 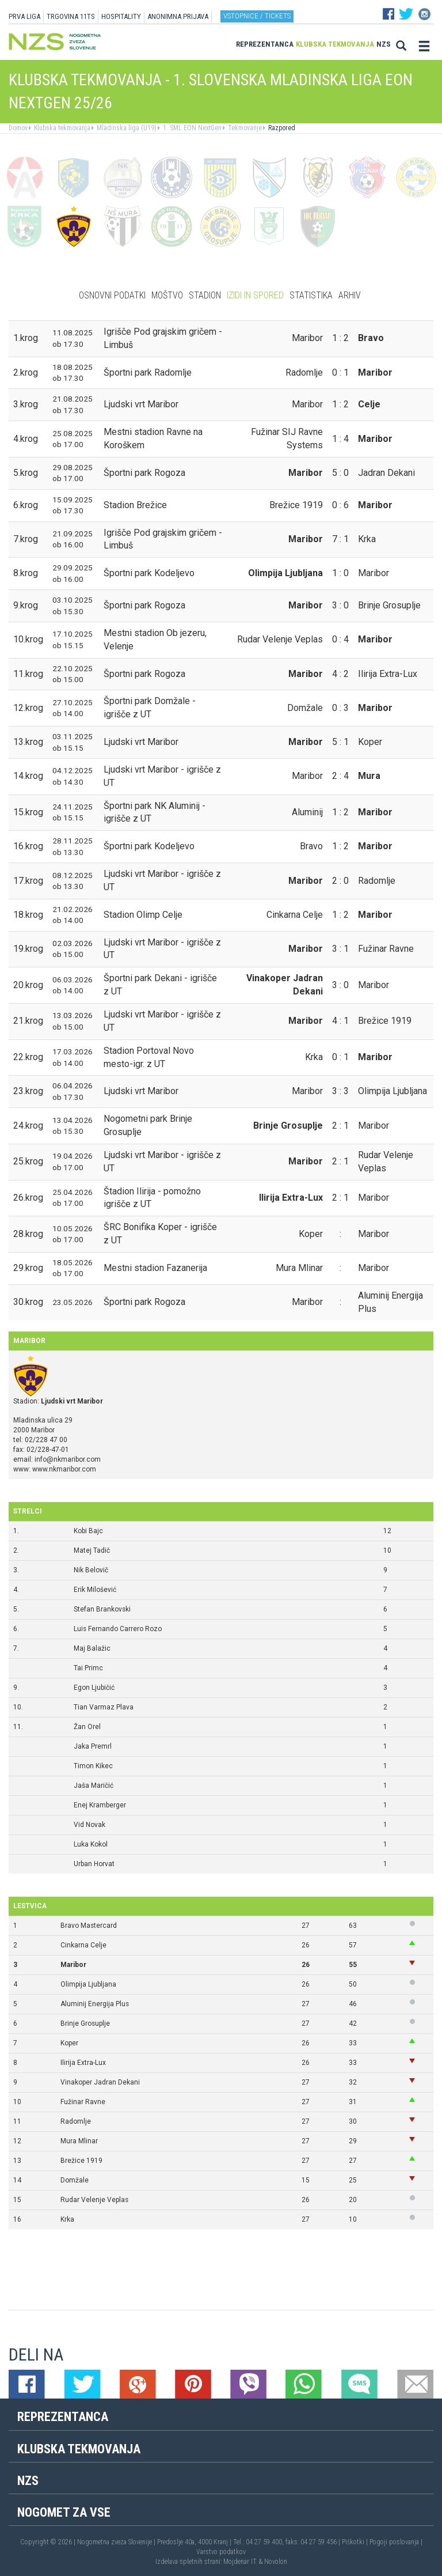 What do you see at coordinates (93, 1766) in the screenshot?
I see `Timon Kikec` at bounding box center [93, 1766].